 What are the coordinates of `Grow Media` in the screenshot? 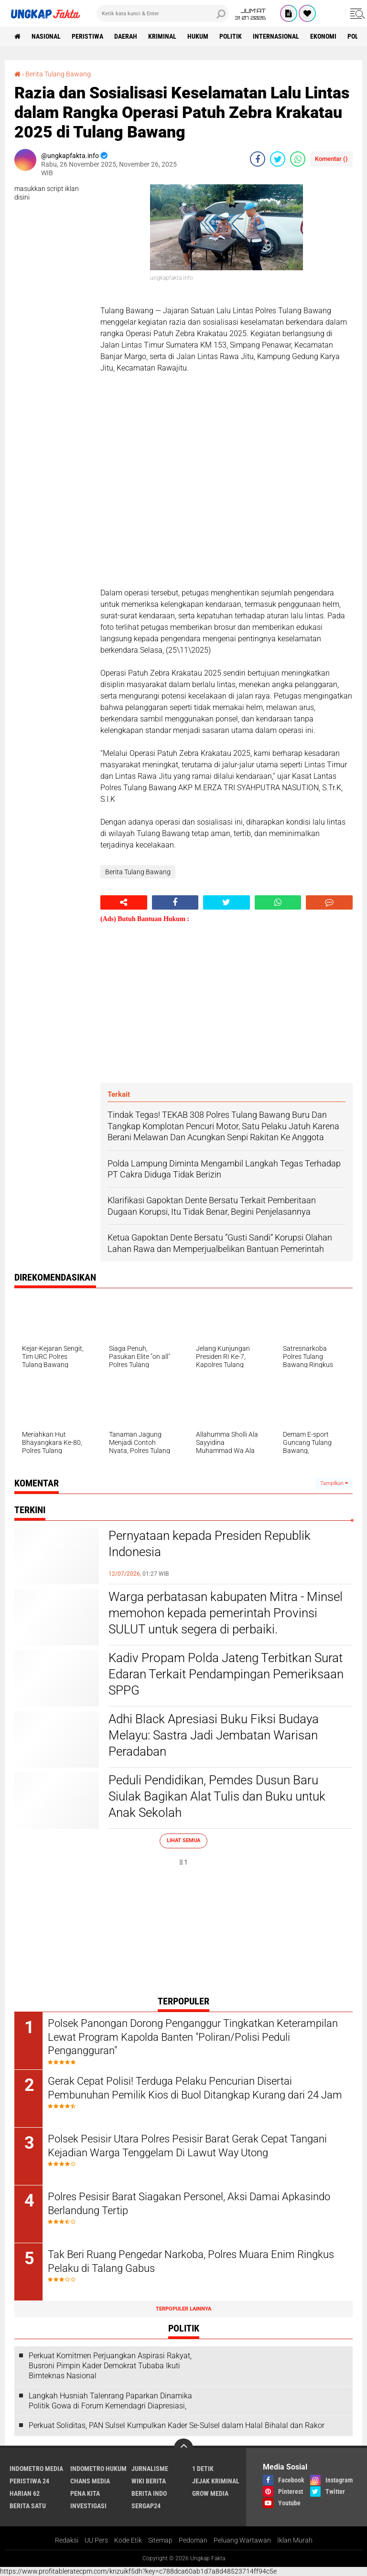 It's located at (210, 2493).